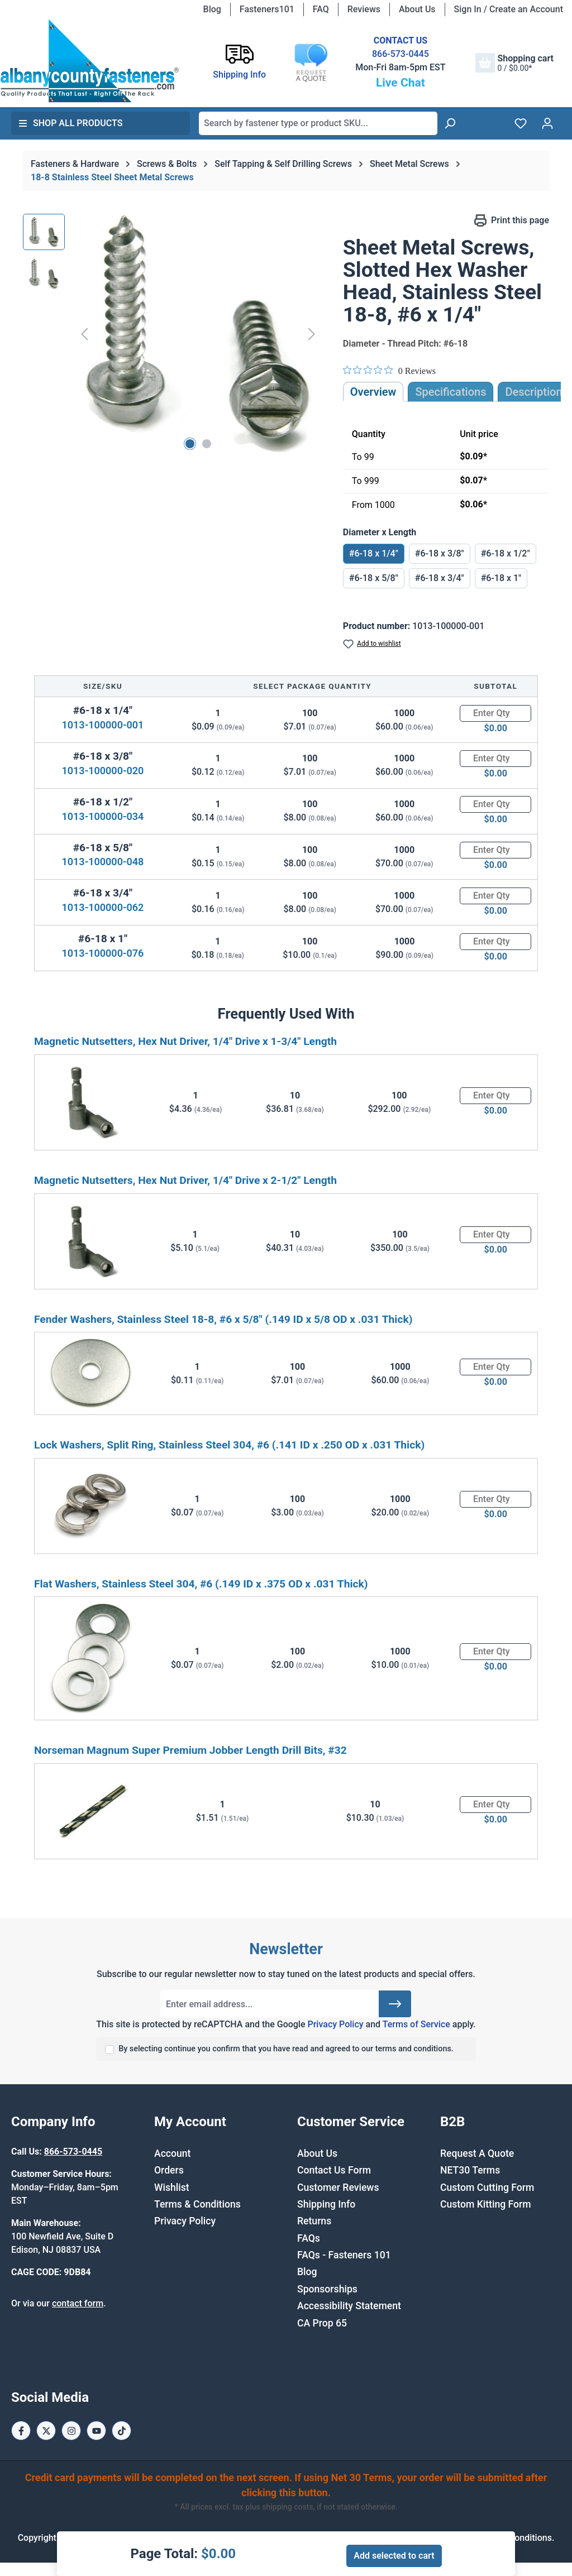 Image resolution: width=572 pixels, height=2576 pixels. What do you see at coordinates (373, 553) in the screenshot?
I see `#6-18 x 1/4"` at bounding box center [373, 553].